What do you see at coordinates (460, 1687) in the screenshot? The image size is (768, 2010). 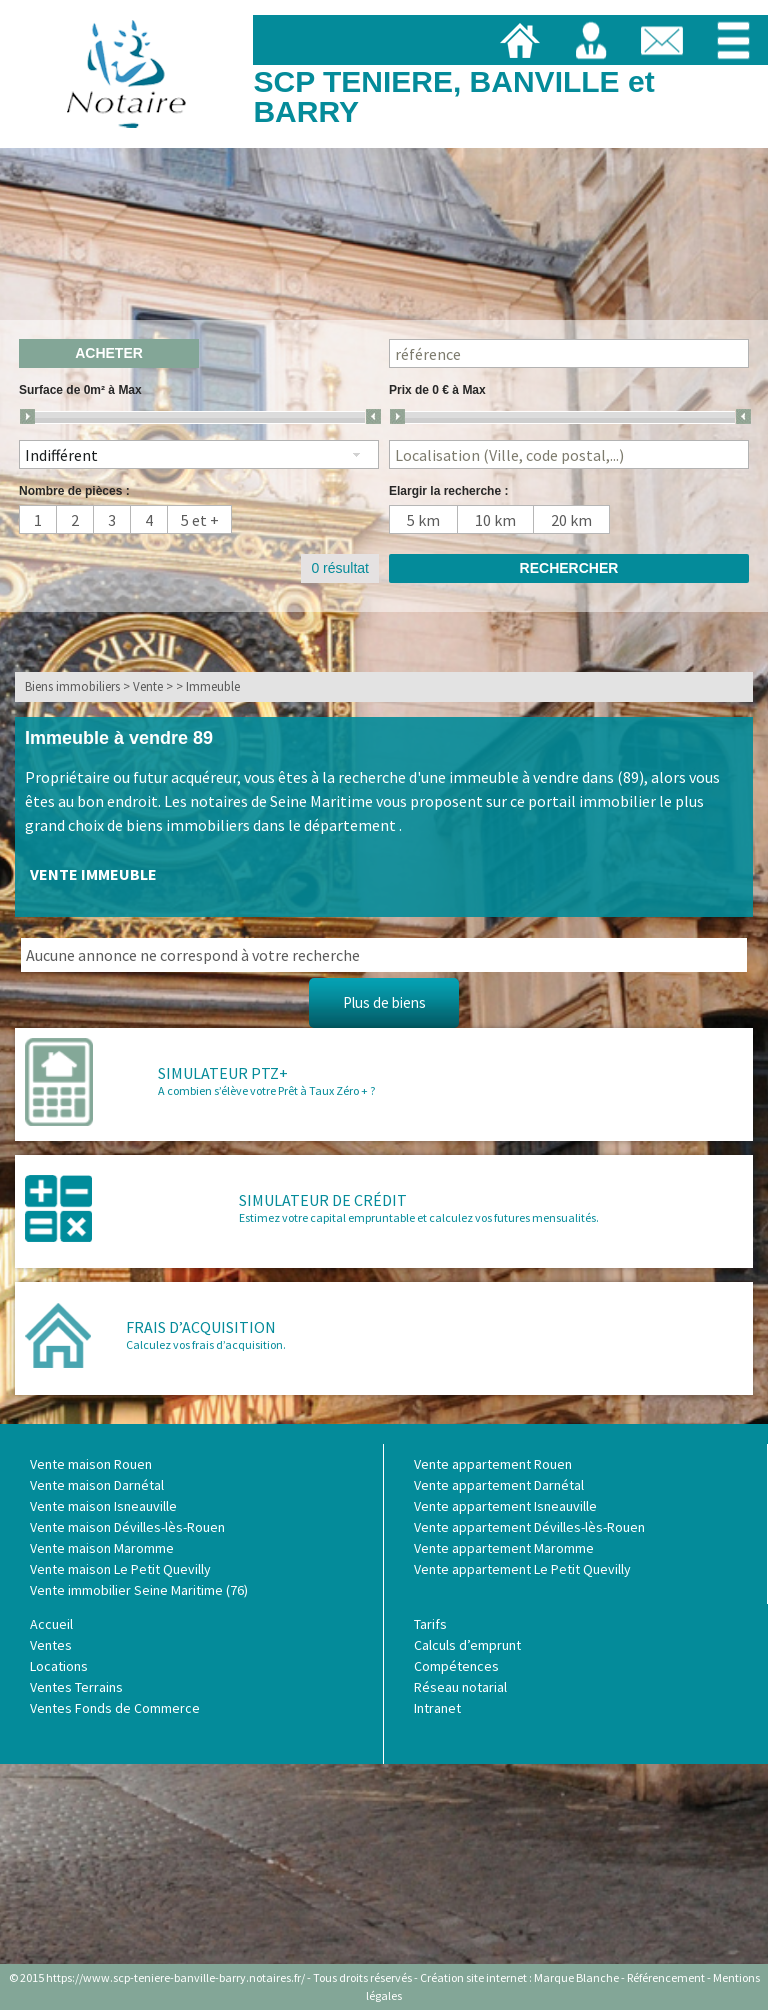 I see `Réseau notarial` at bounding box center [460, 1687].